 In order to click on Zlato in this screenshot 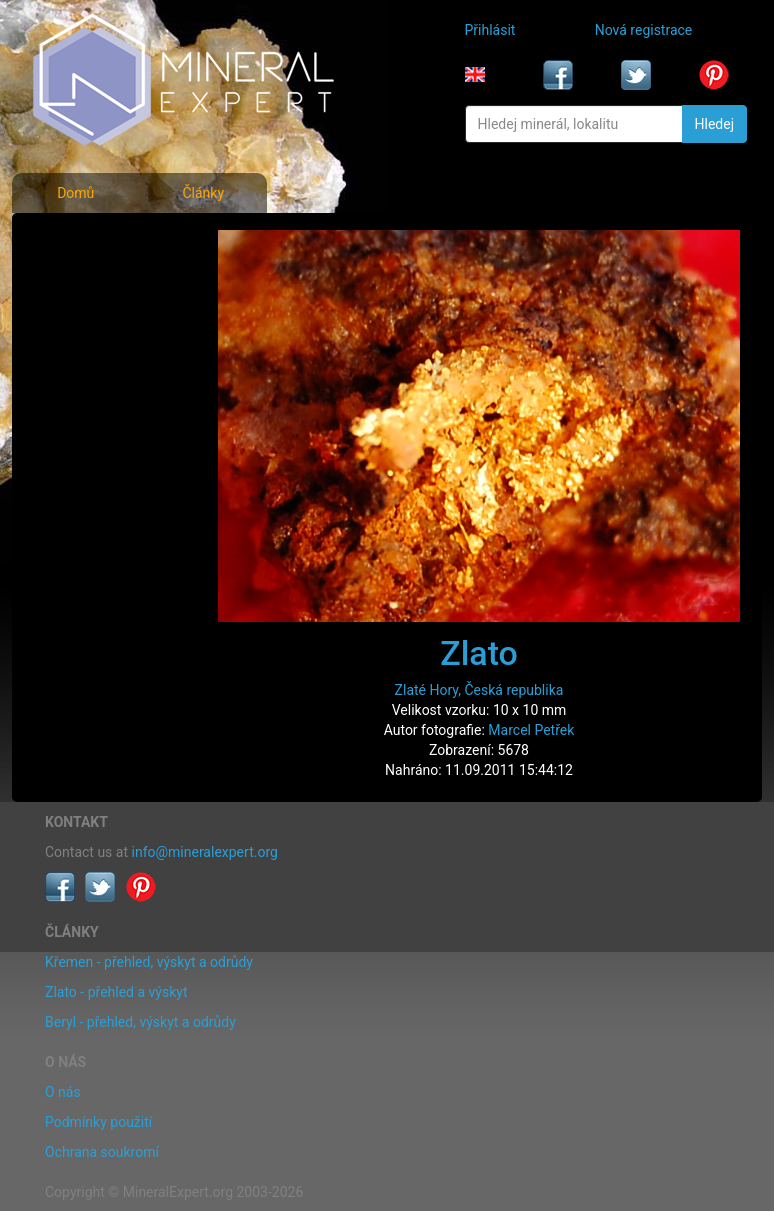, I will do `click(479, 653)`.